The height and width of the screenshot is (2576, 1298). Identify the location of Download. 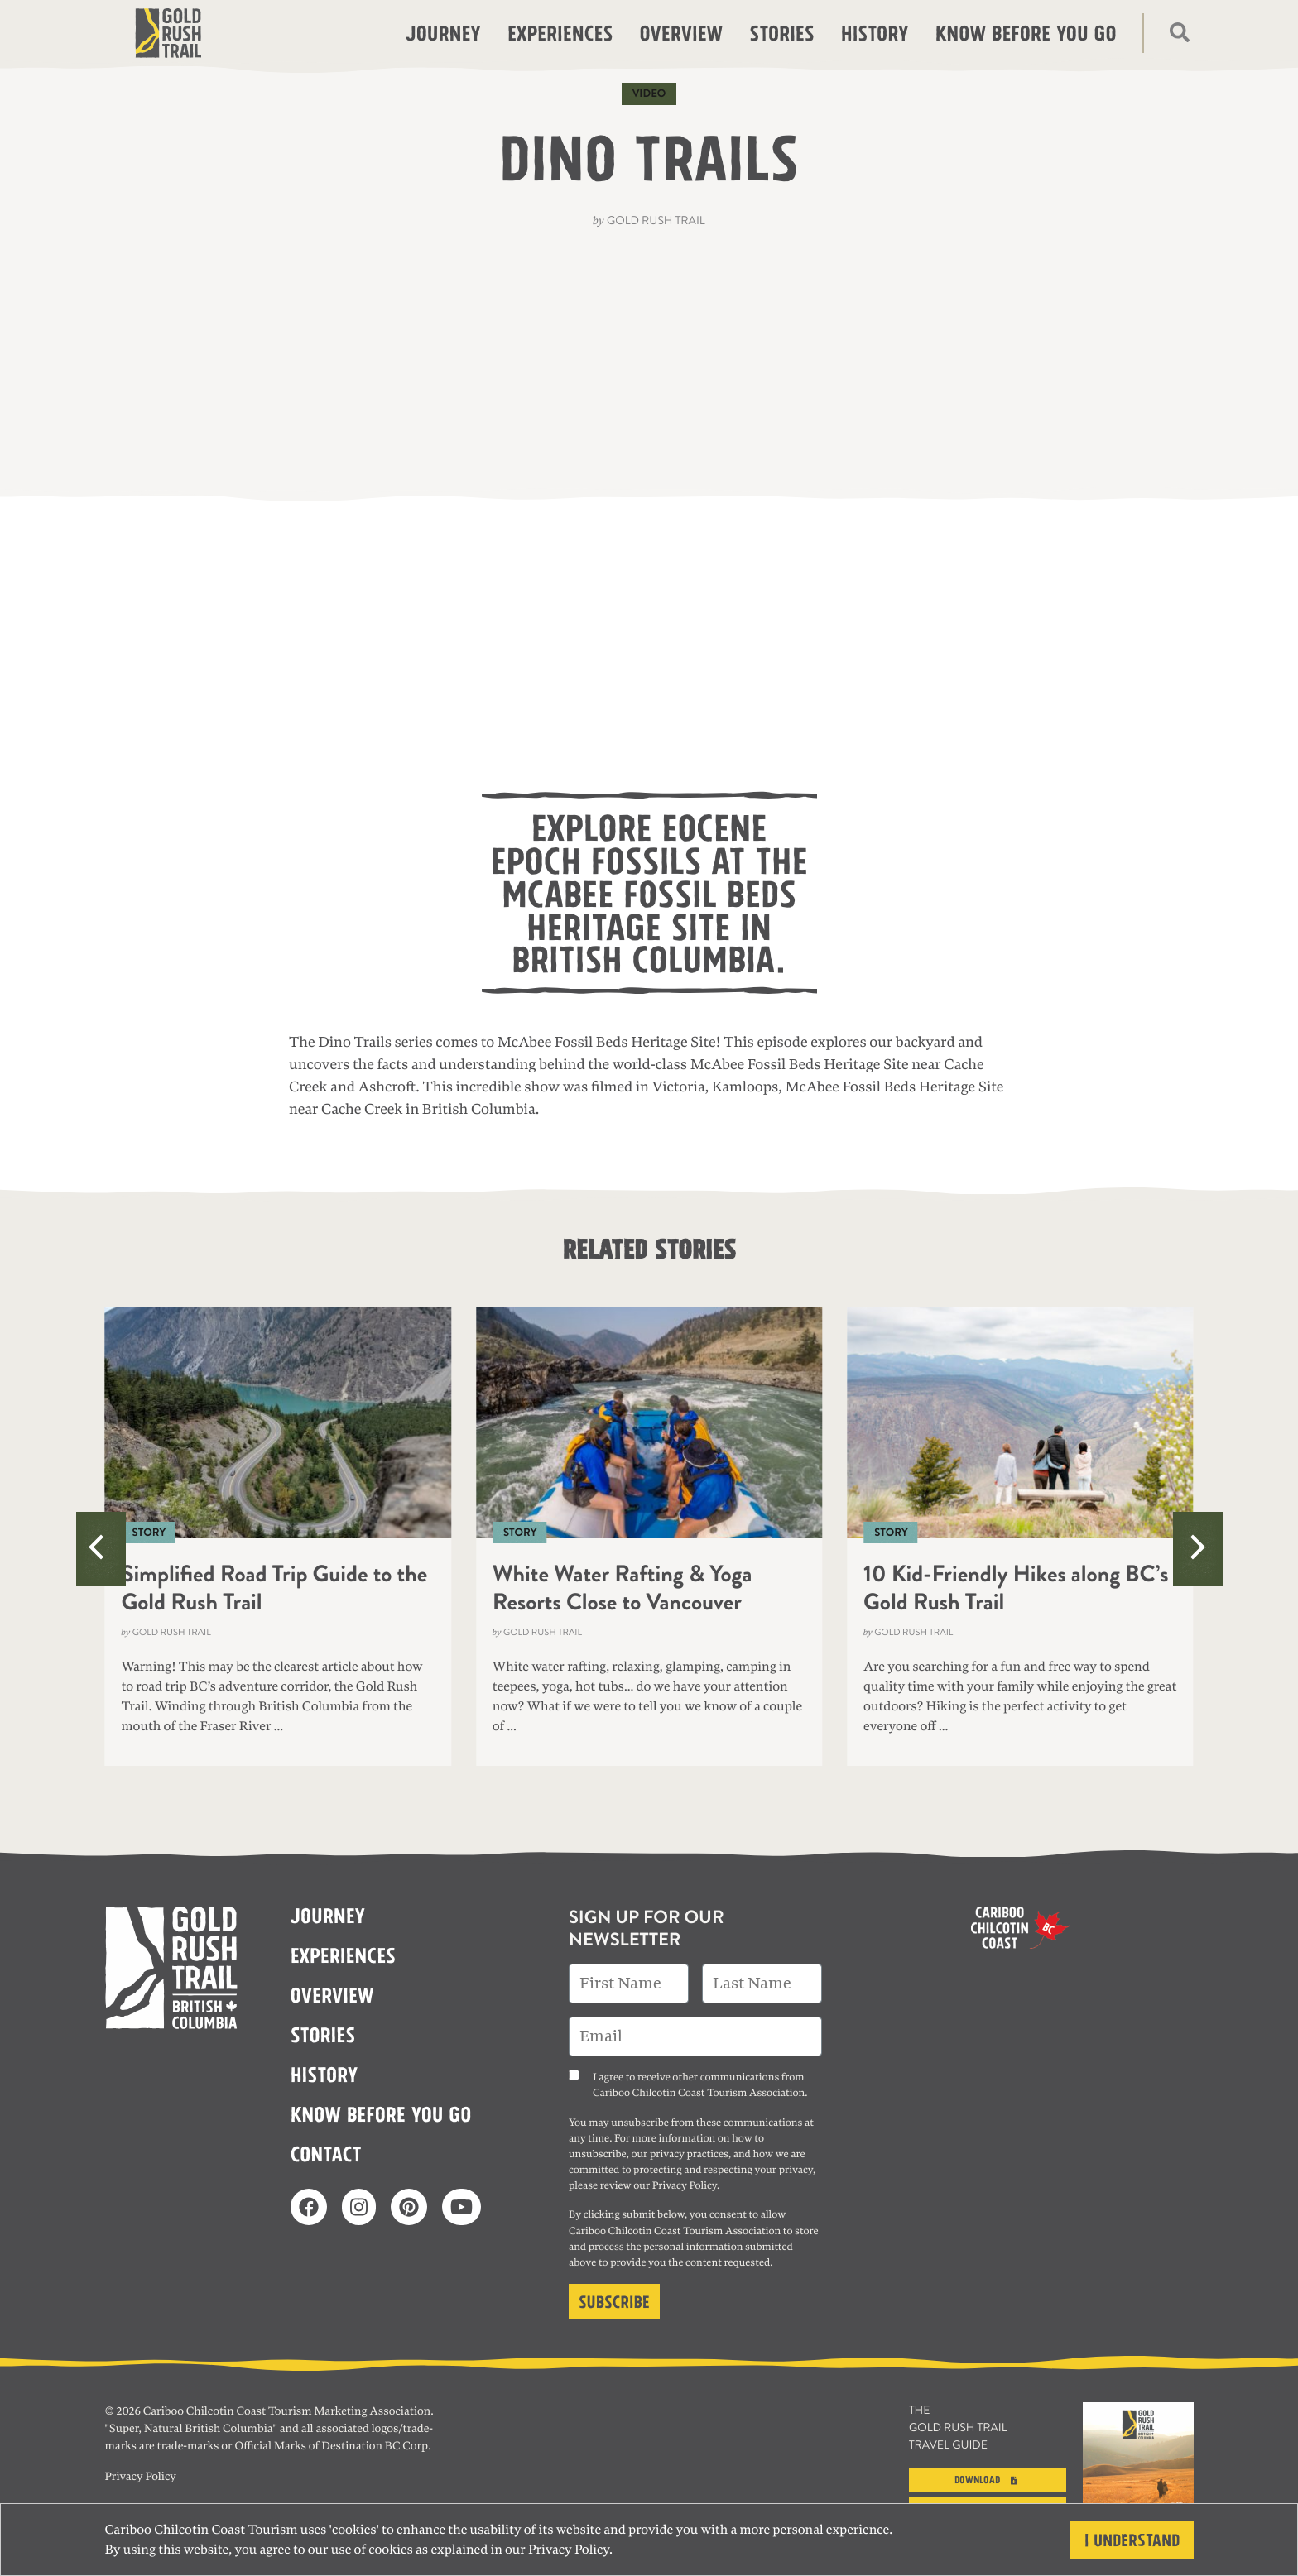
(987, 2478).